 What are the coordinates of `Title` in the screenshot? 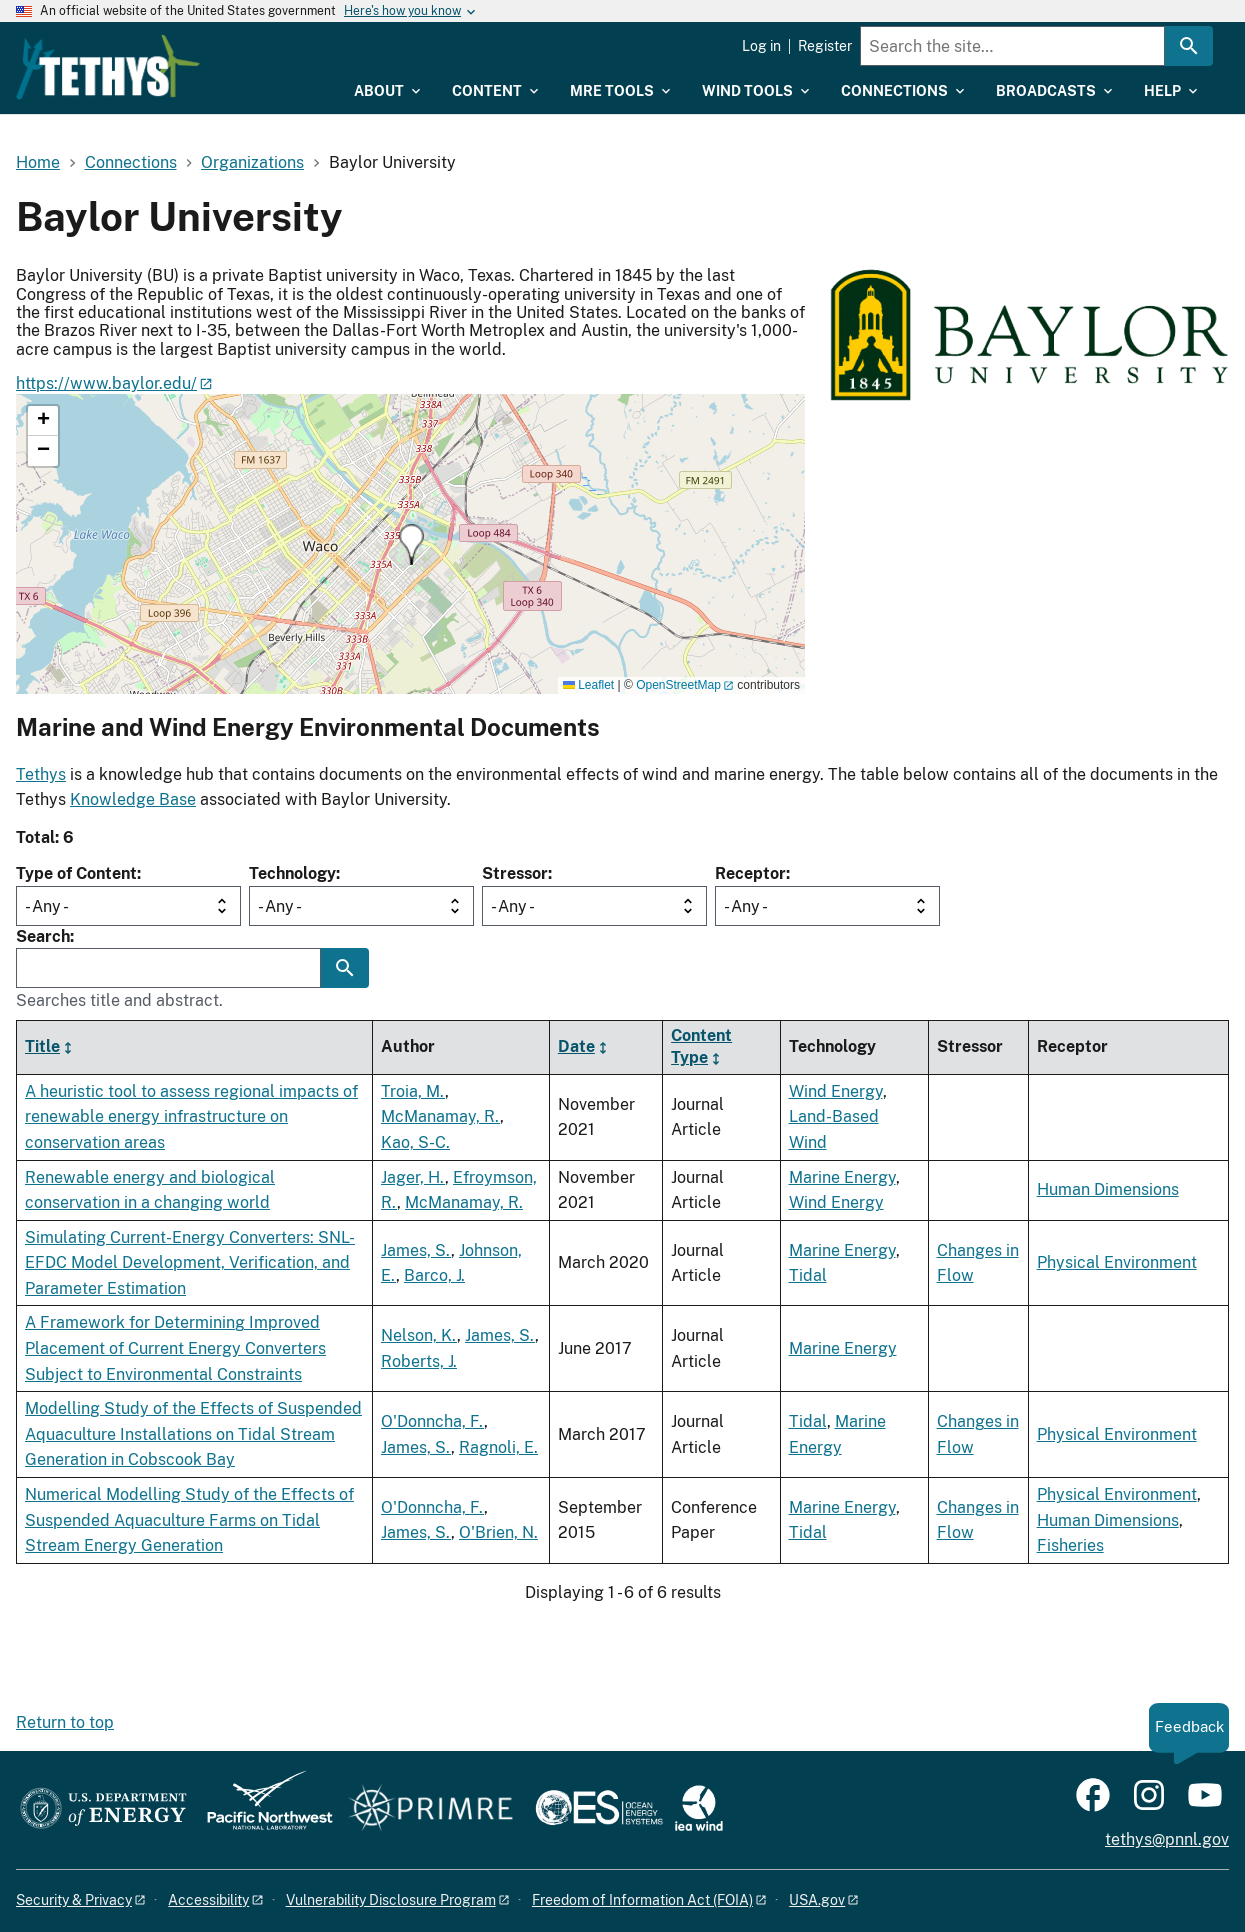 It's located at (42, 1046).